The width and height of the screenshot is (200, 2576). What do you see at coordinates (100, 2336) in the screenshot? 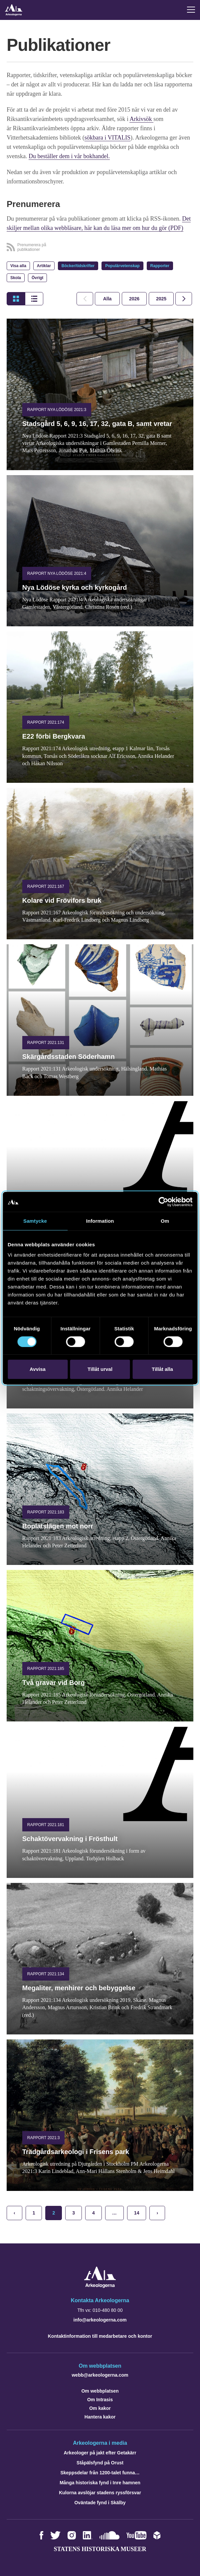
I see `Kontaktinformation till medarbetare och kontor` at bounding box center [100, 2336].